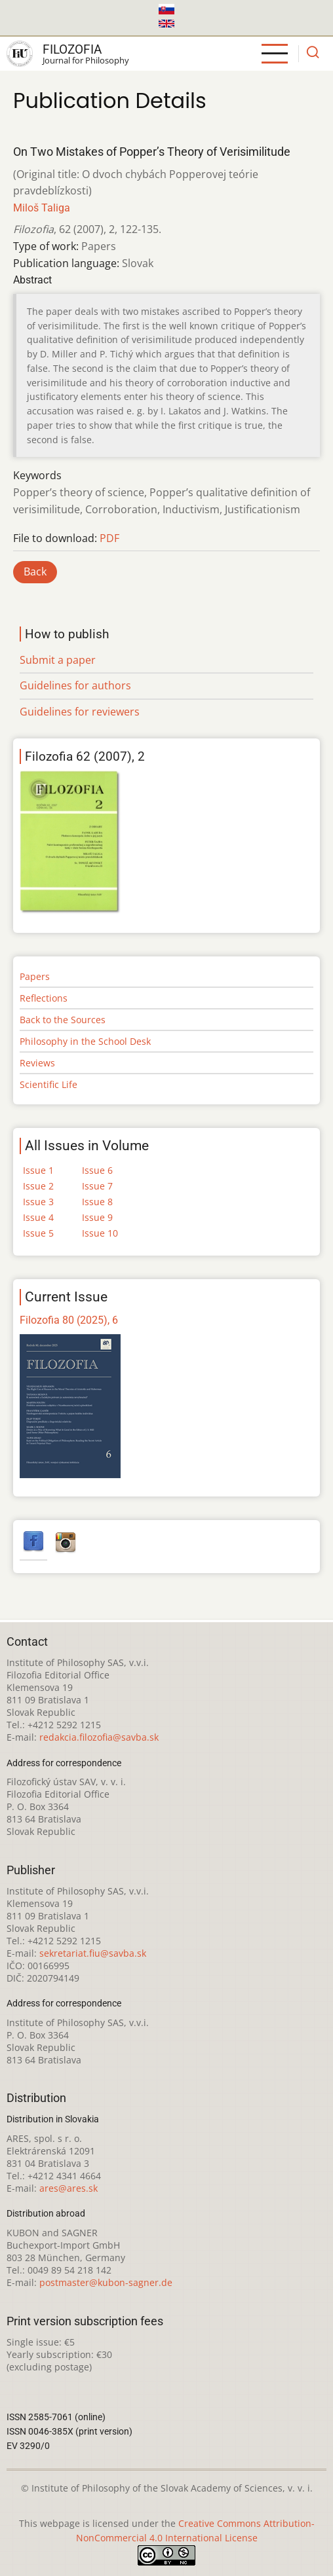  Describe the element at coordinates (38, 1201) in the screenshot. I see `Issue 3` at that location.